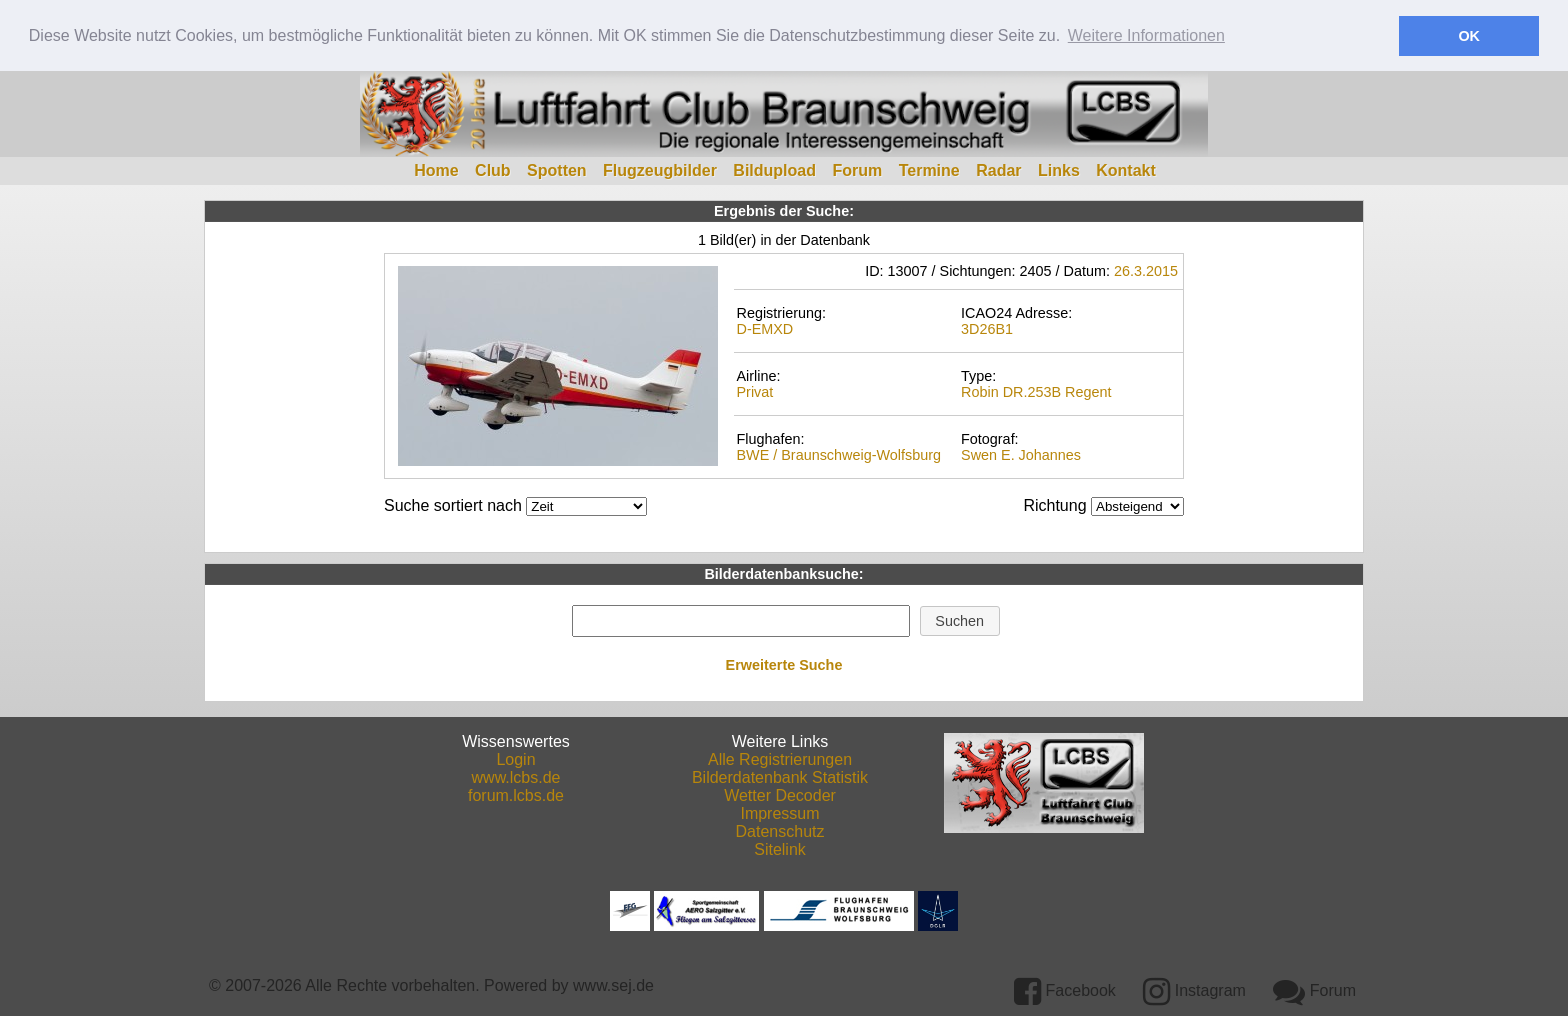  I want to click on Links, so click(1059, 169).